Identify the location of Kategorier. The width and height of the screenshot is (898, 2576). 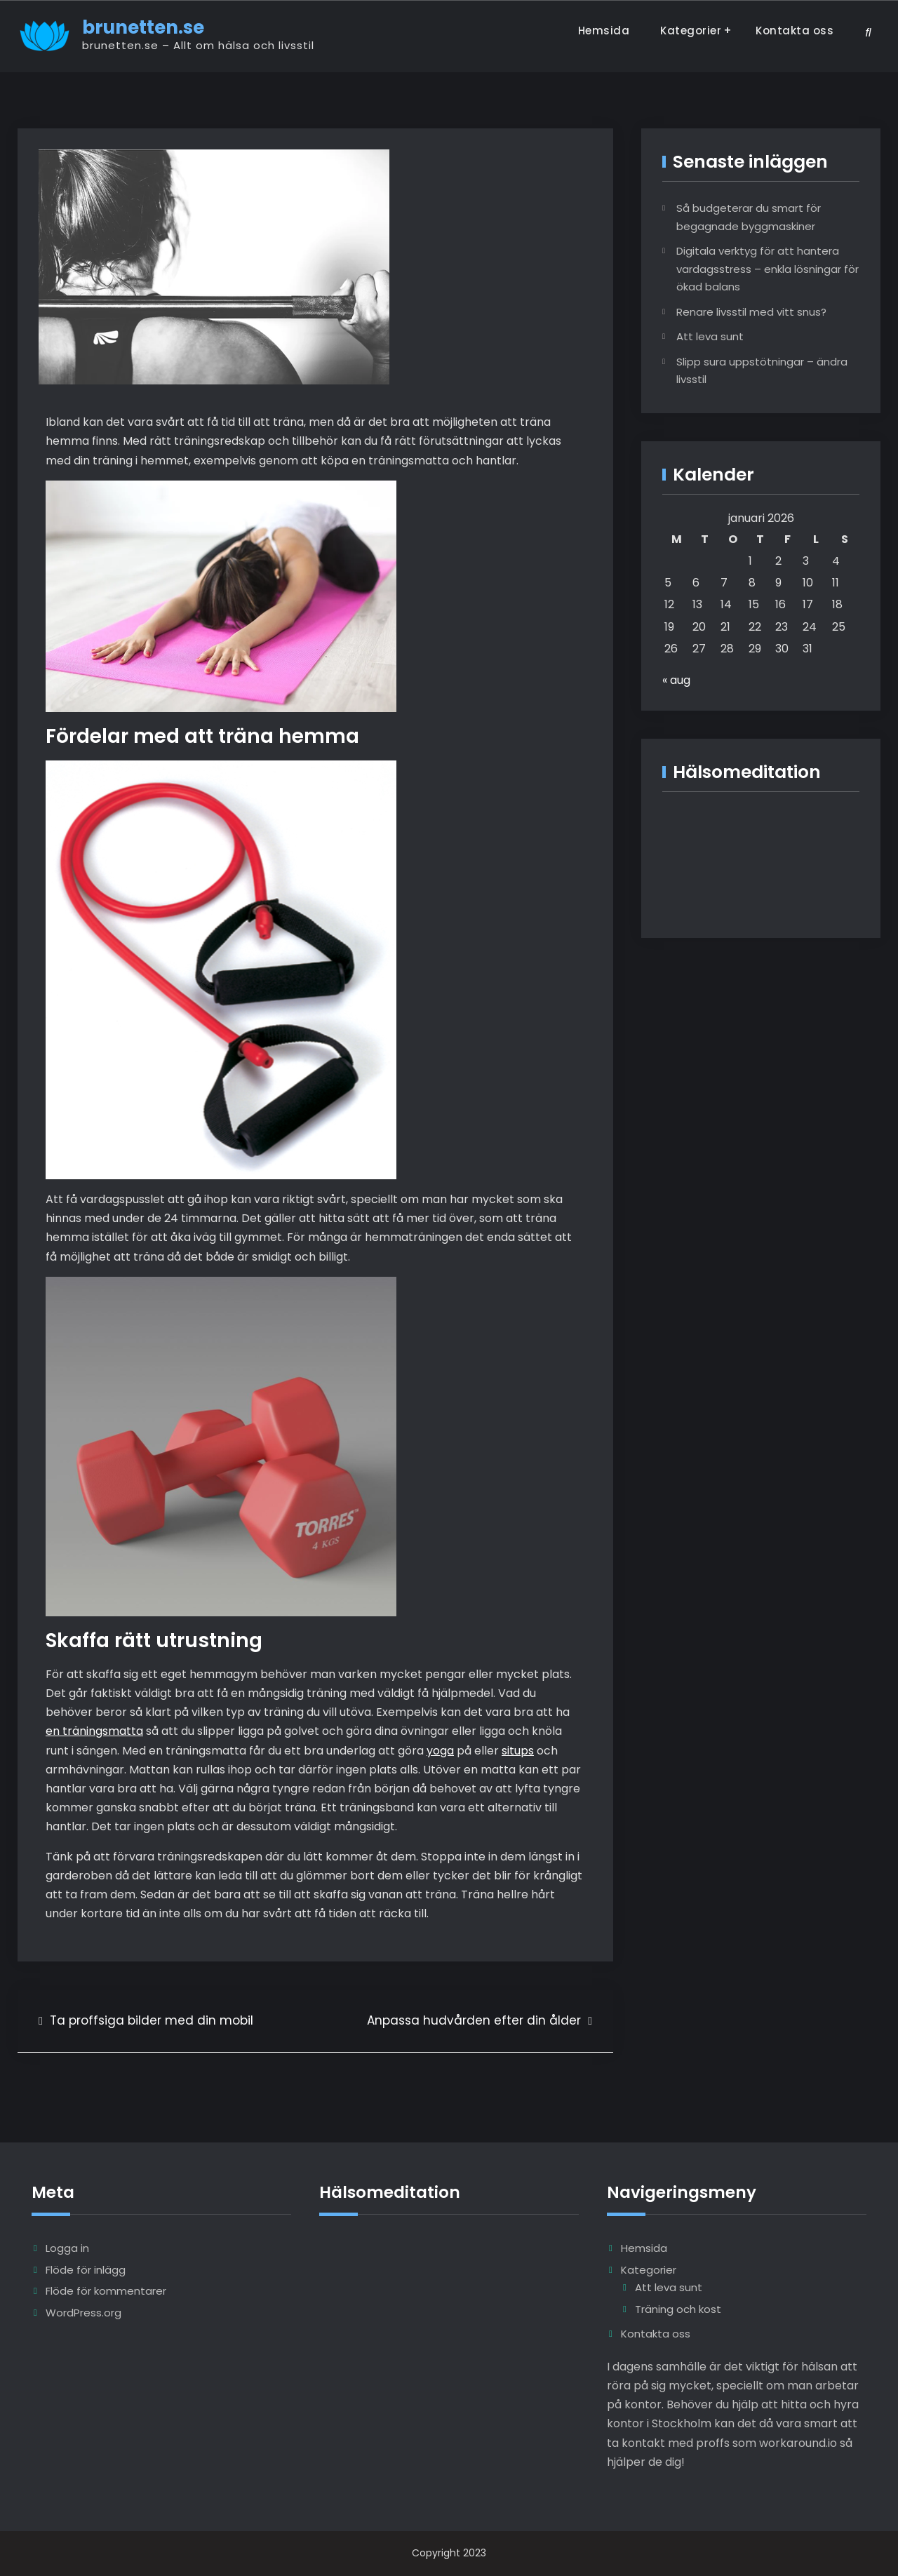
(690, 30).